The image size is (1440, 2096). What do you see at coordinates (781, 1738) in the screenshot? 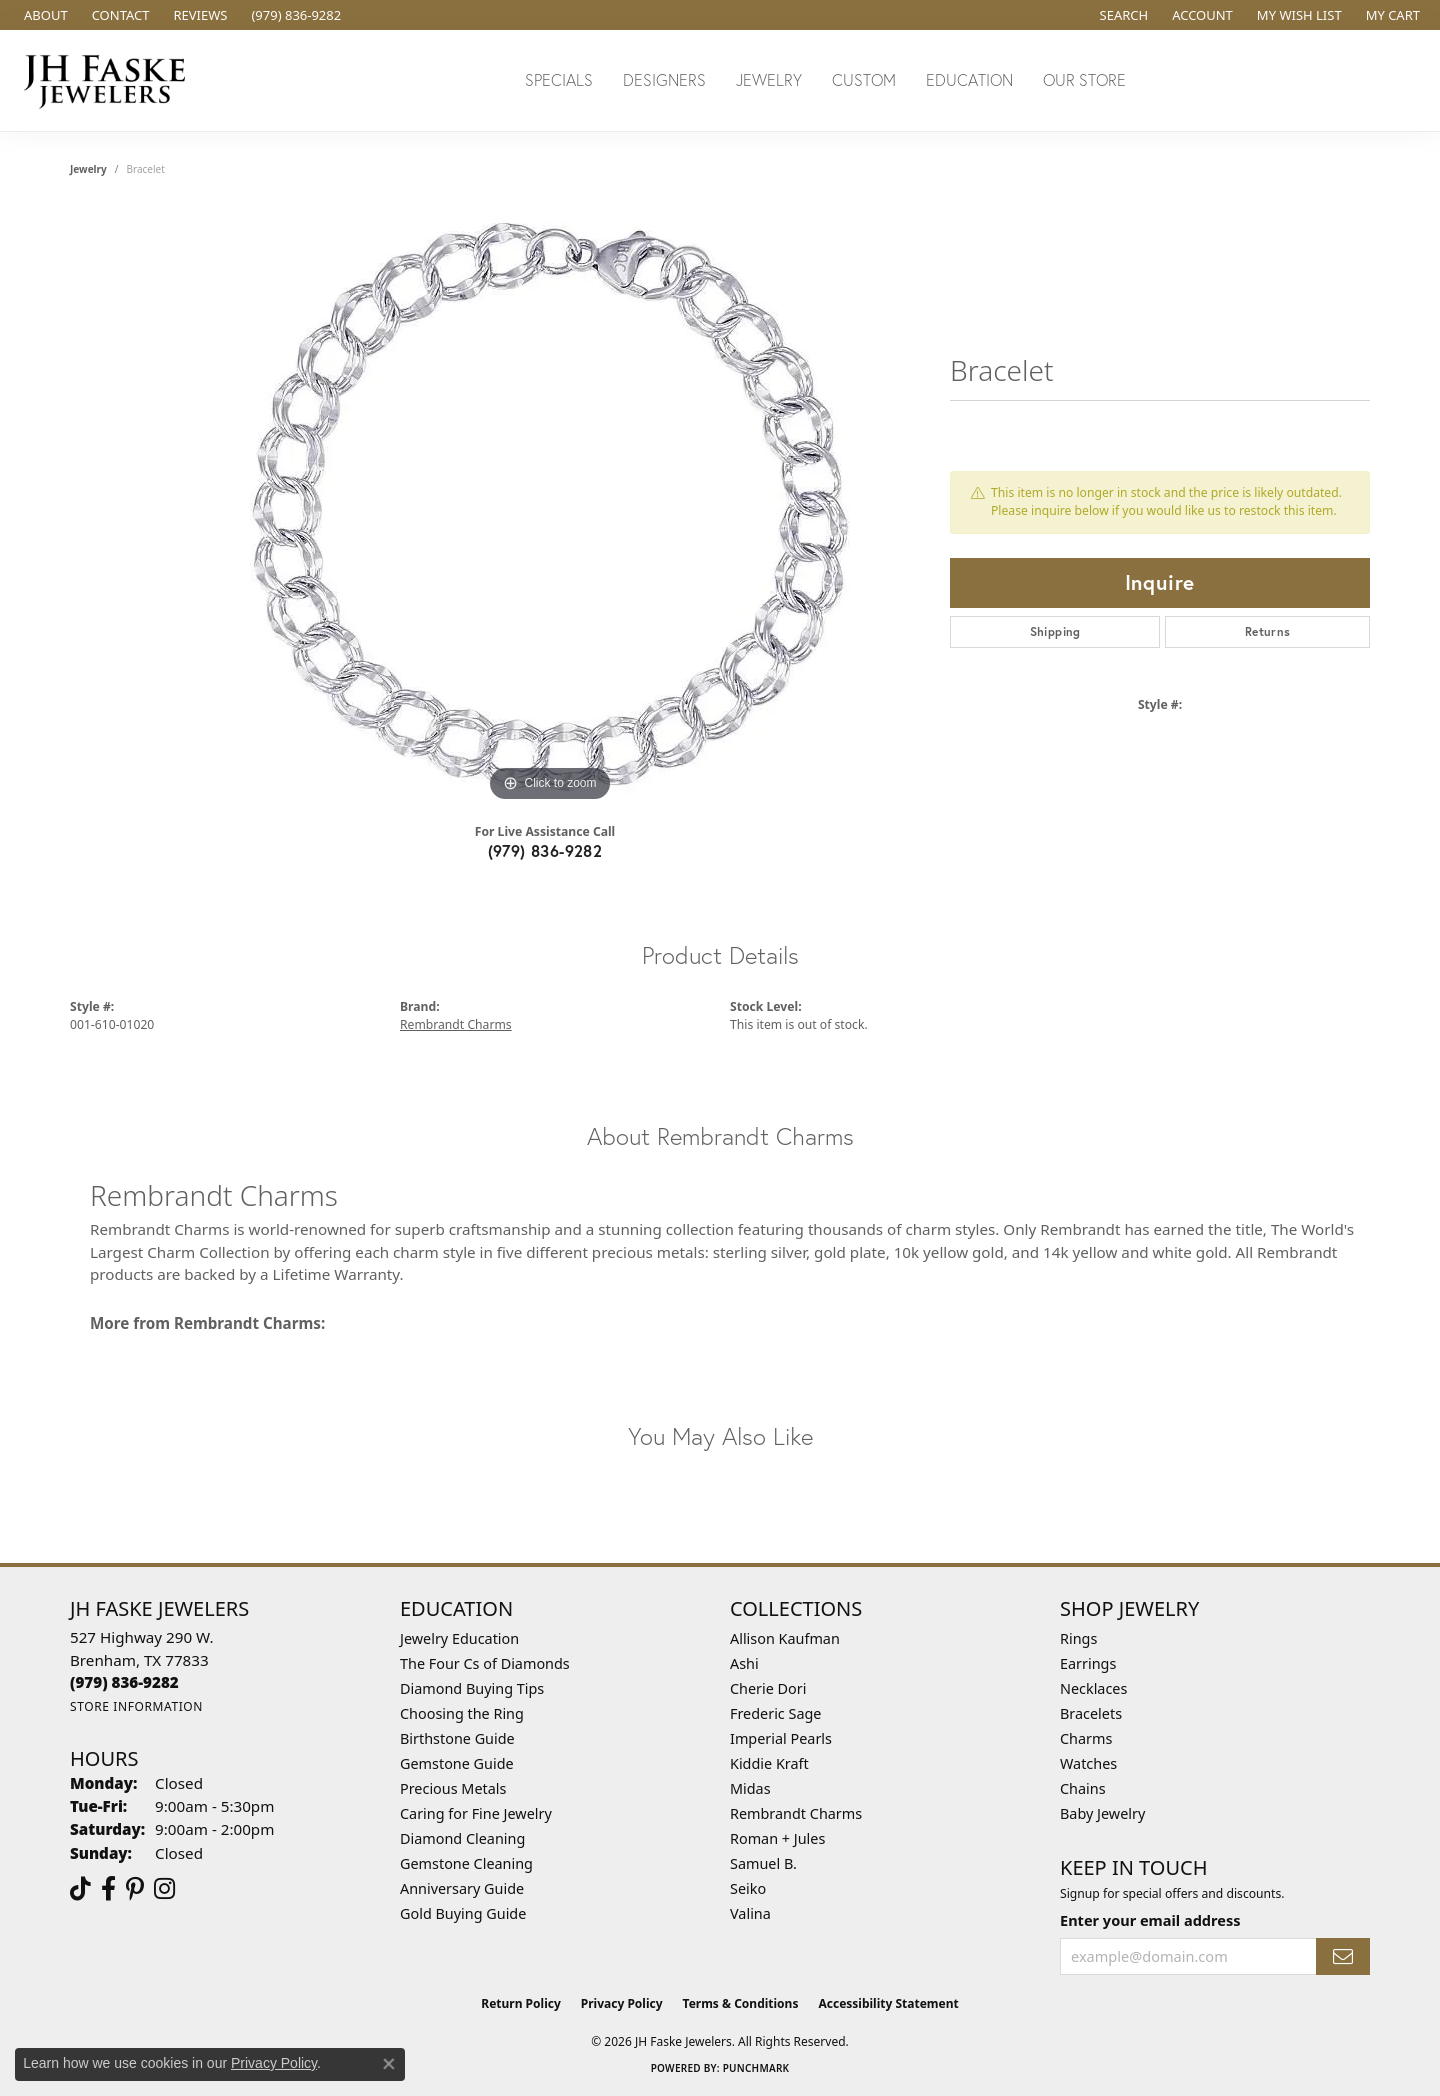
I see `Imperial Pearls [menuitem]` at bounding box center [781, 1738].